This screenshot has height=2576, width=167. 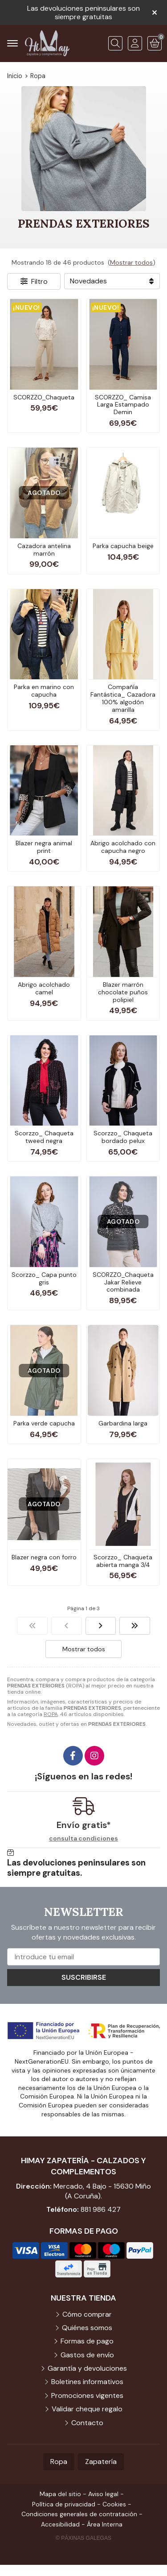 I want to click on Scorzzo_ Chaqueta abierta manga 3/4, so click(x=123, y=1561).